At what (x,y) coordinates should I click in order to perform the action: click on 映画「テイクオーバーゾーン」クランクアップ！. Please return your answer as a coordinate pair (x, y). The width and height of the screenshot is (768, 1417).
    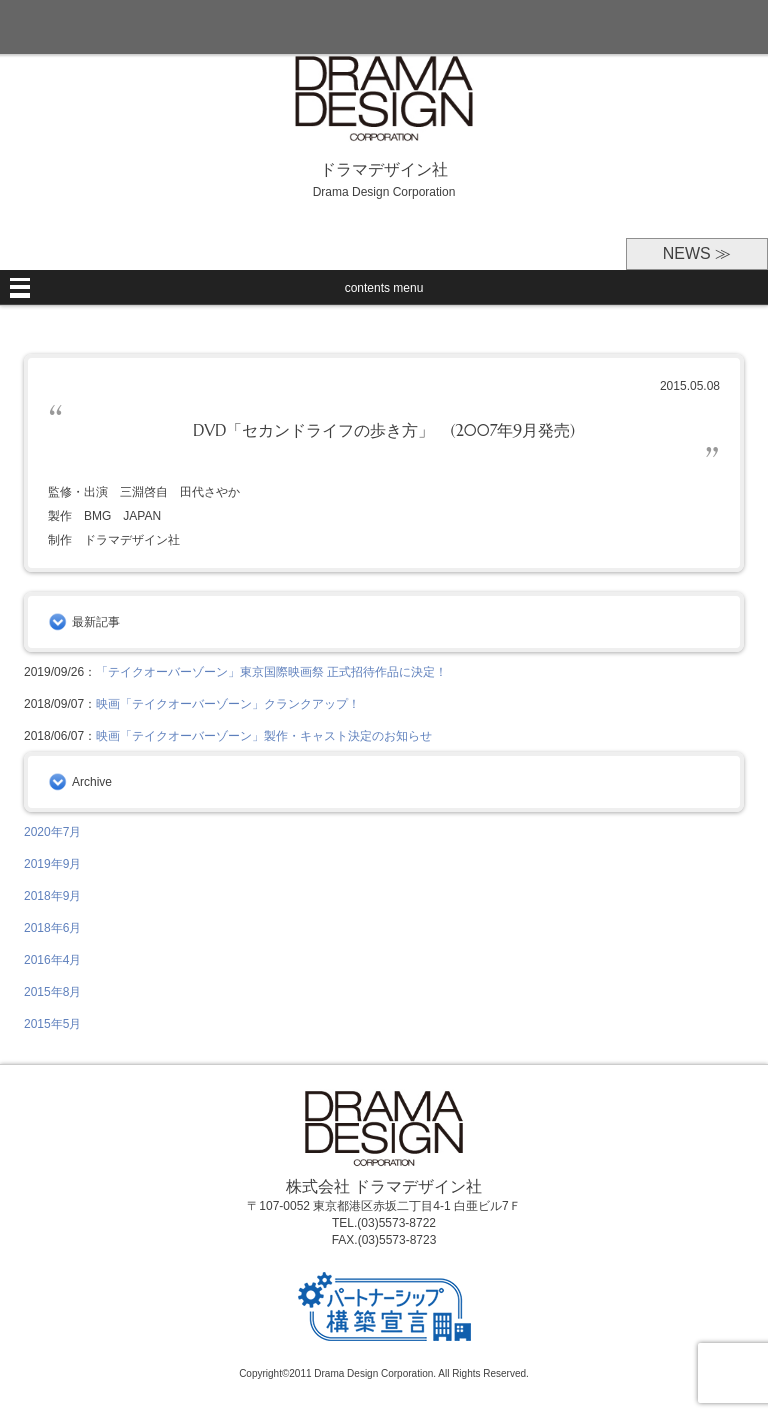
    Looking at the image, I should click on (228, 704).